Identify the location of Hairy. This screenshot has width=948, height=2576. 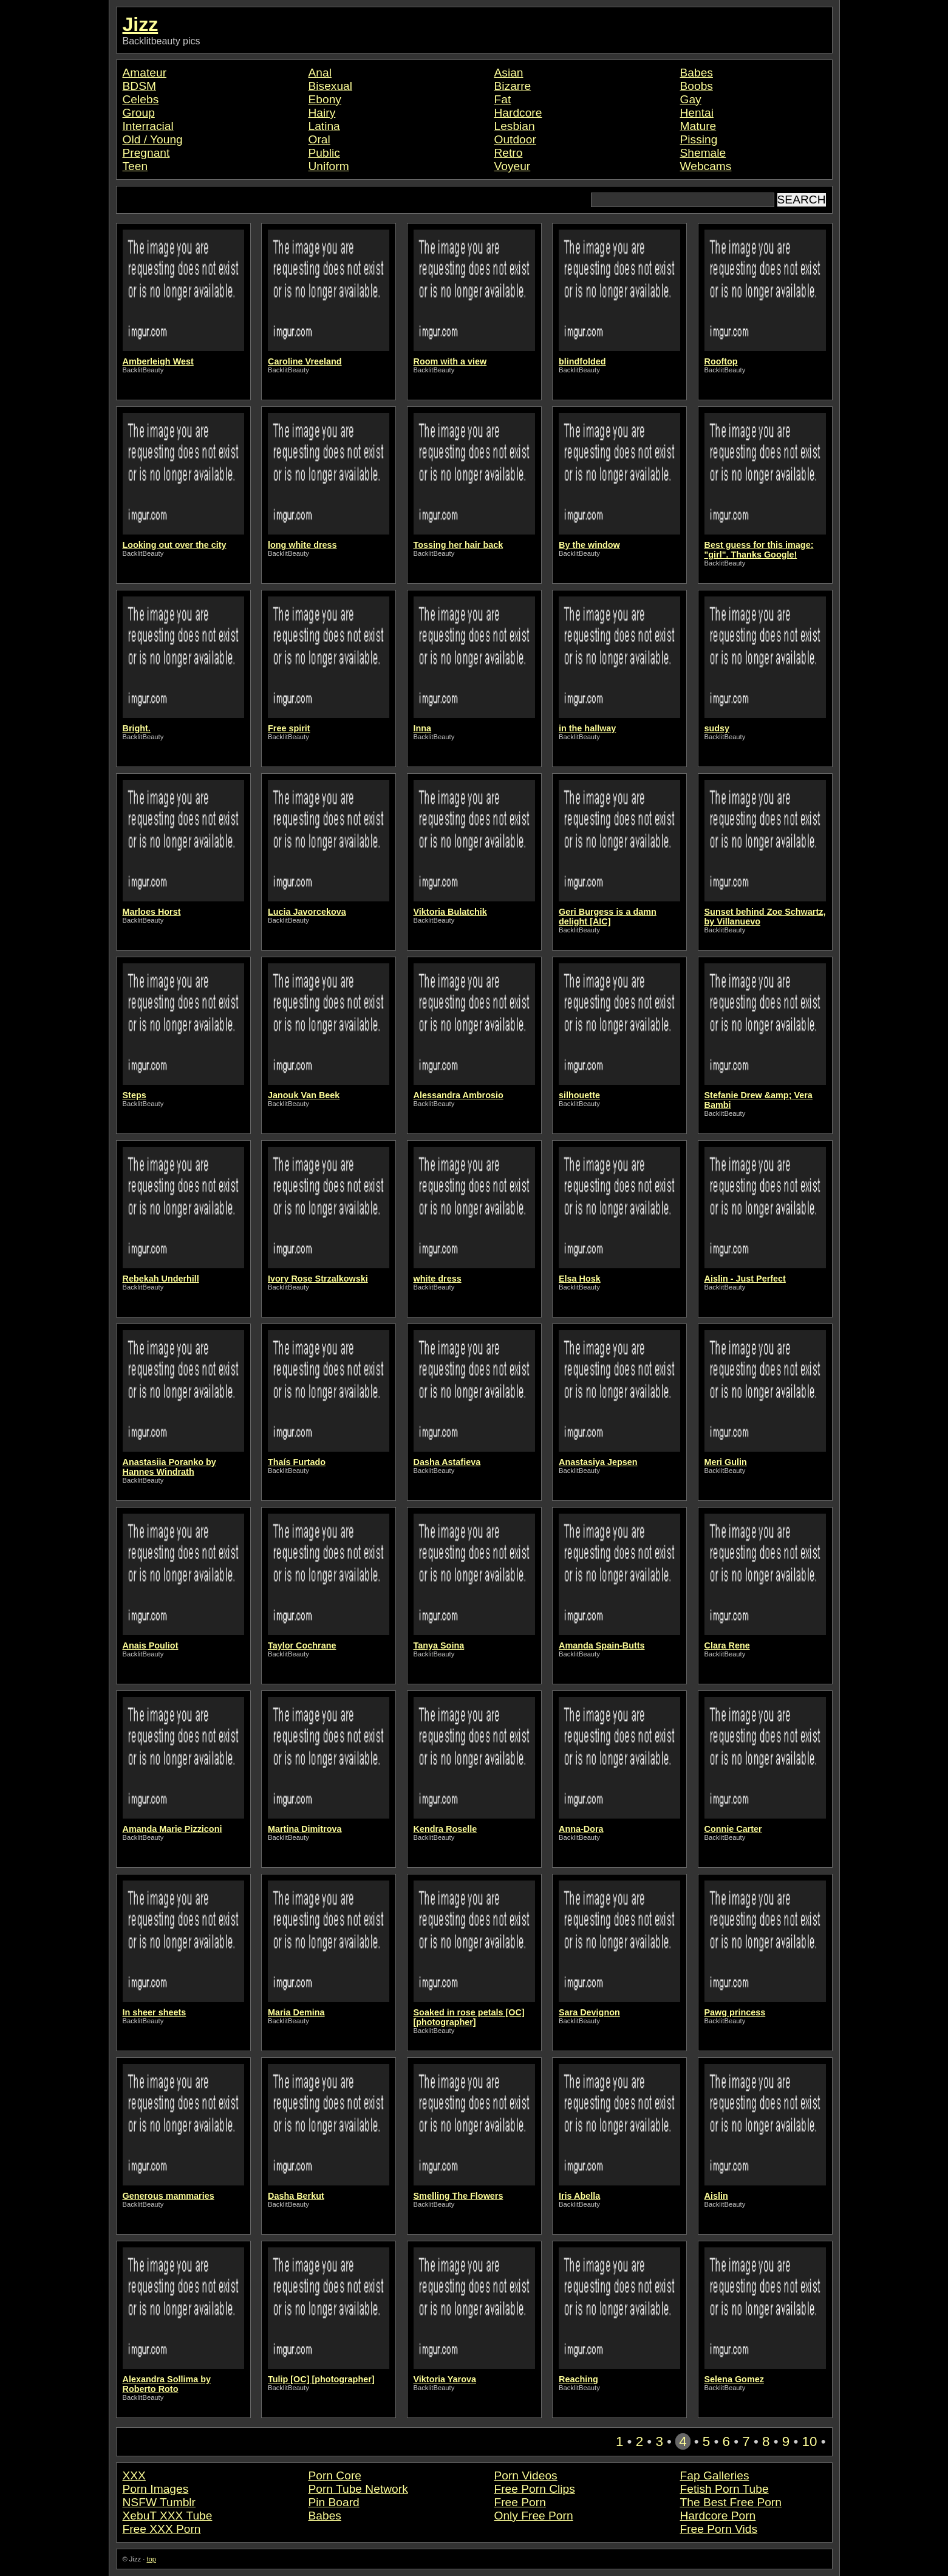
(322, 112).